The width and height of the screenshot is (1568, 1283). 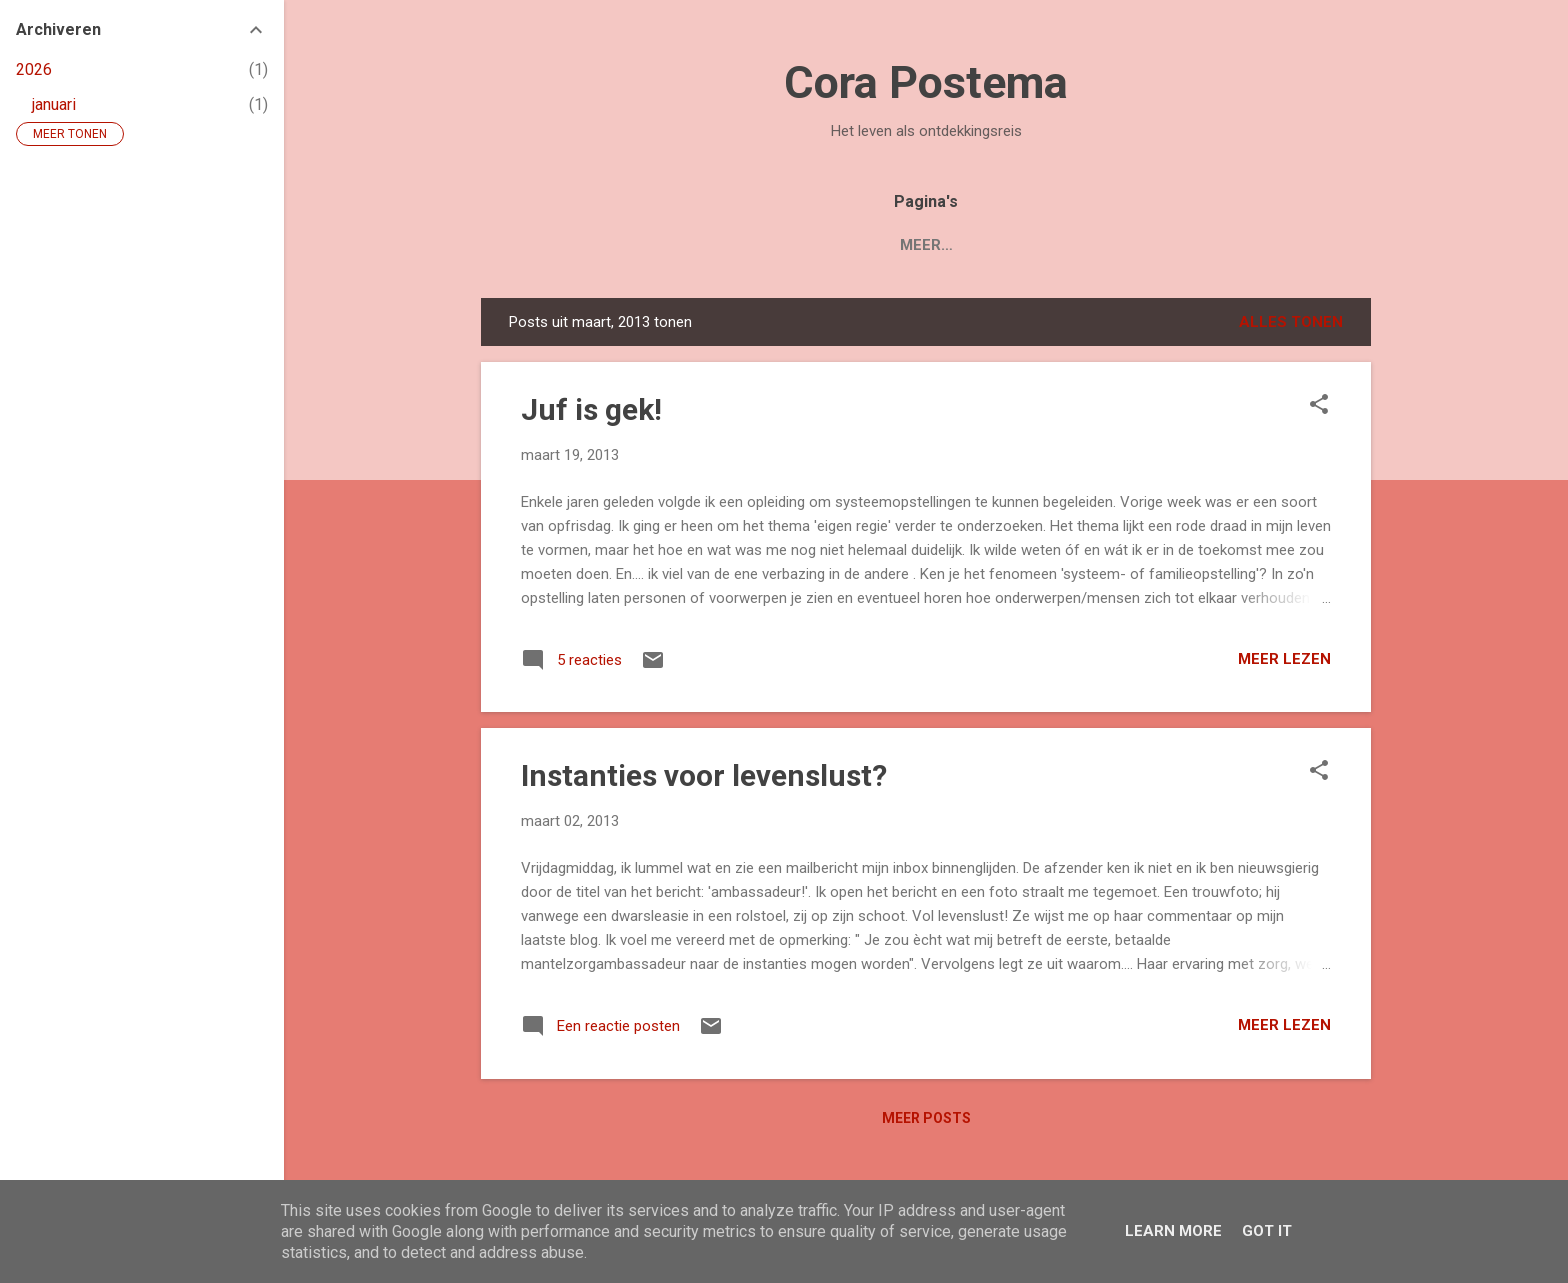 What do you see at coordinates (1031, 245) in the screenshot?
I see `Contact` at bounding box center [1031, 245].